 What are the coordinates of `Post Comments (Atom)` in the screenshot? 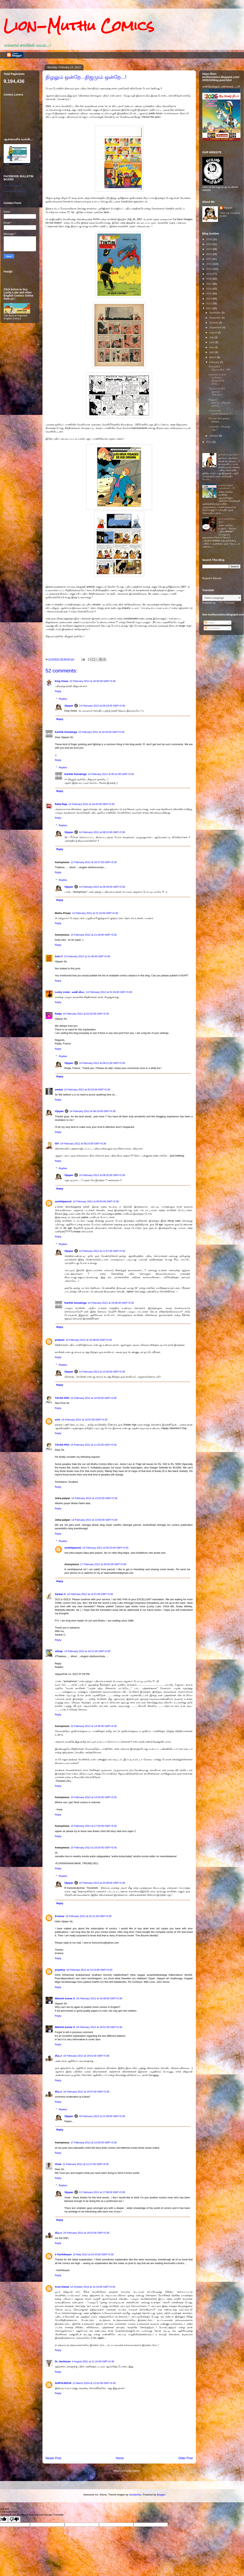 It's located at (127, 2470).